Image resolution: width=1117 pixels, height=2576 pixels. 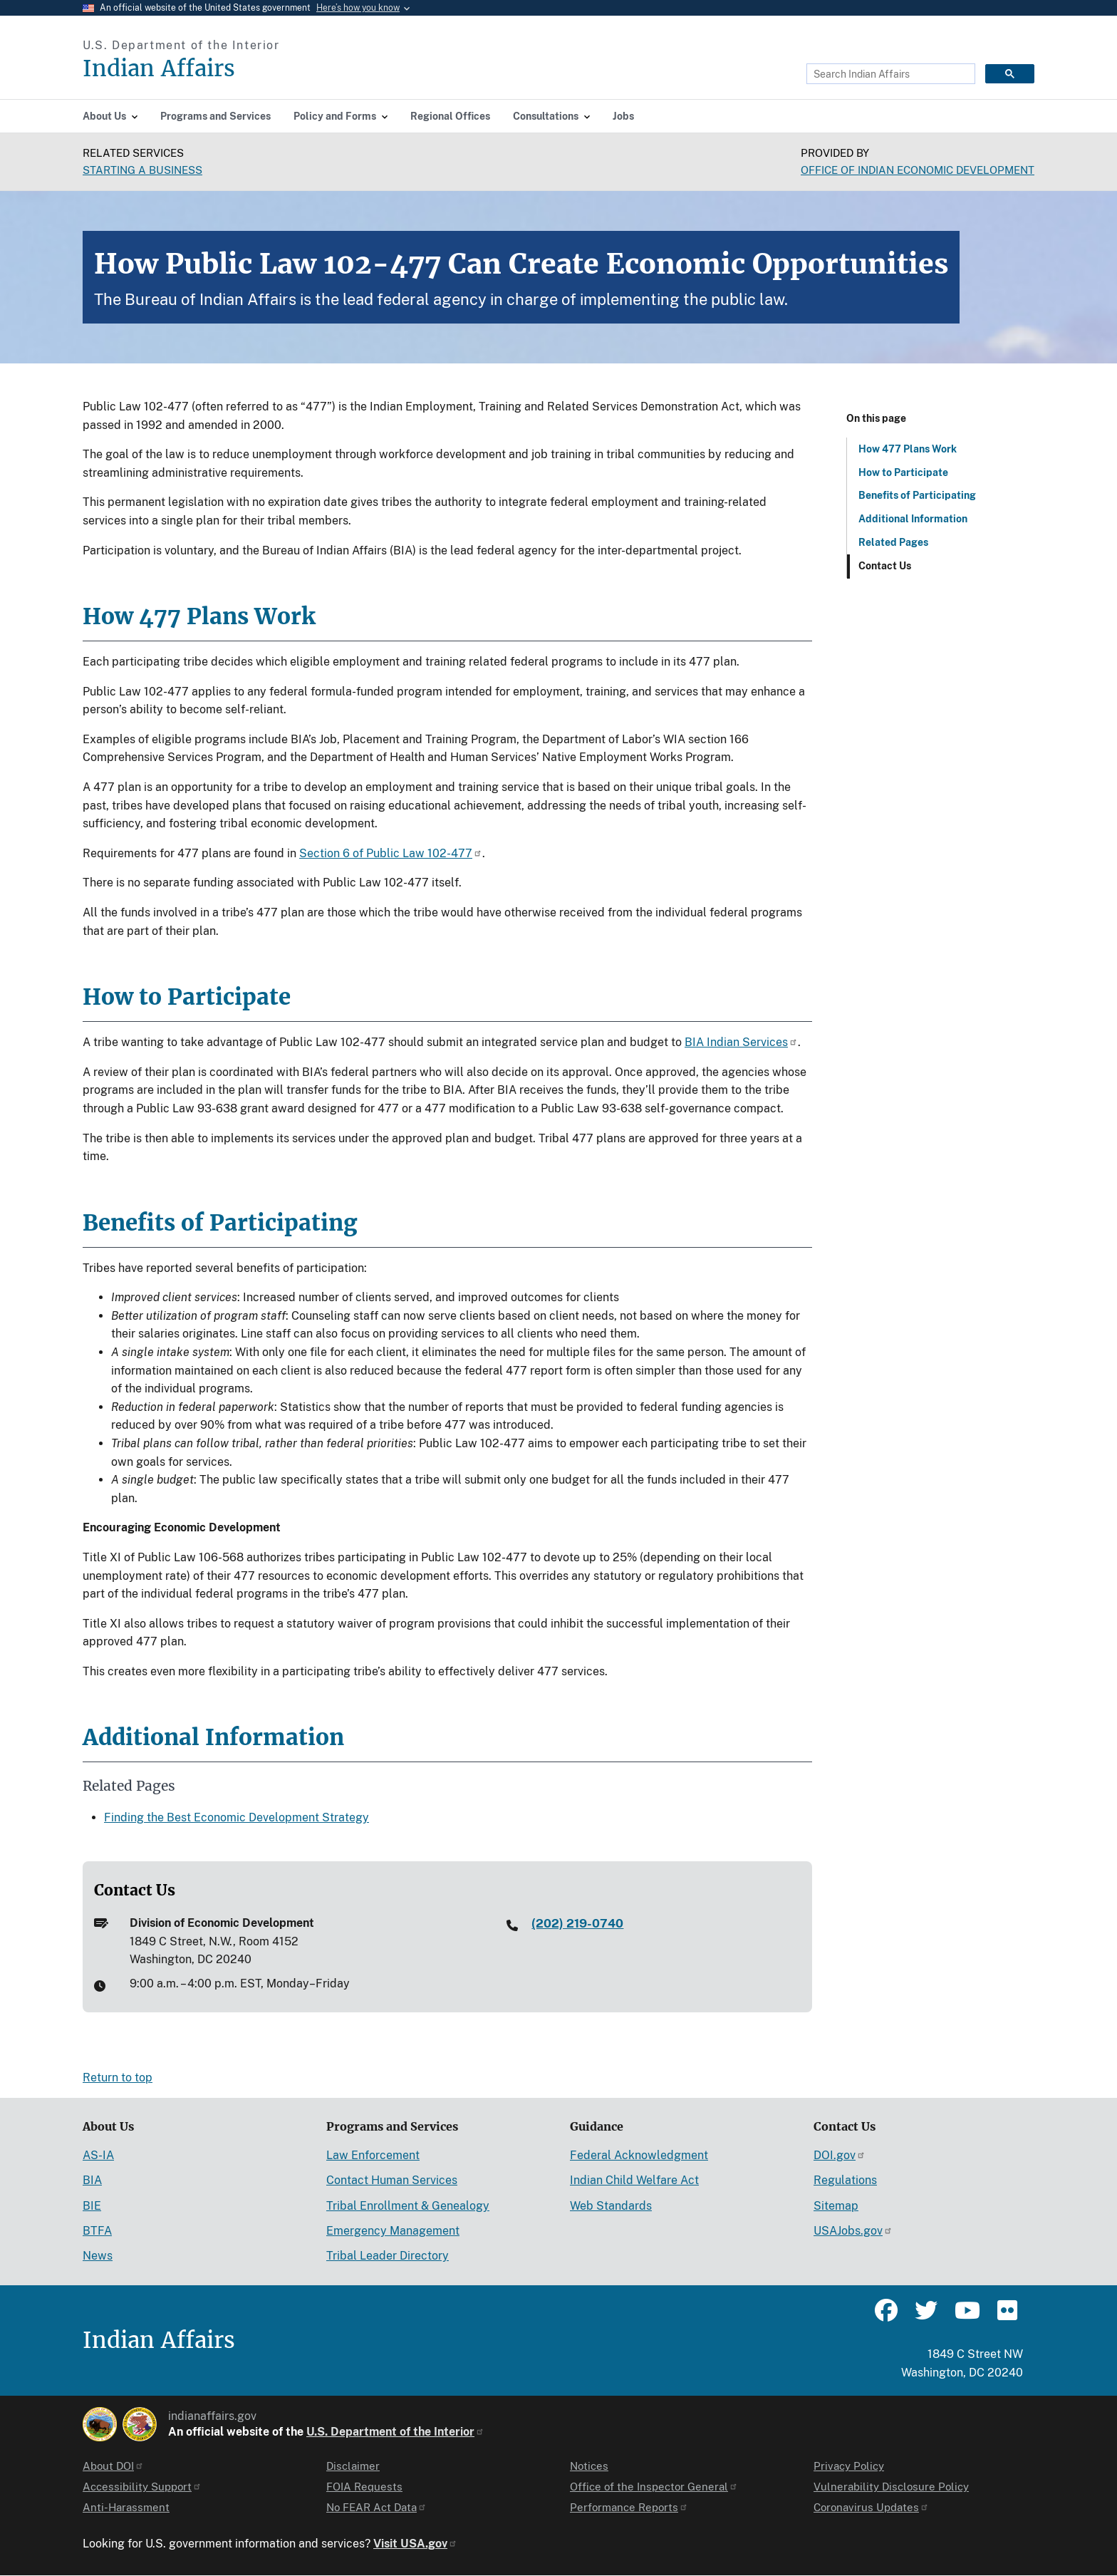 What do you see at coordinates (391, 2180) in the screenshot?
I see `Contact Human Services` at bounding box center [391, 2180].